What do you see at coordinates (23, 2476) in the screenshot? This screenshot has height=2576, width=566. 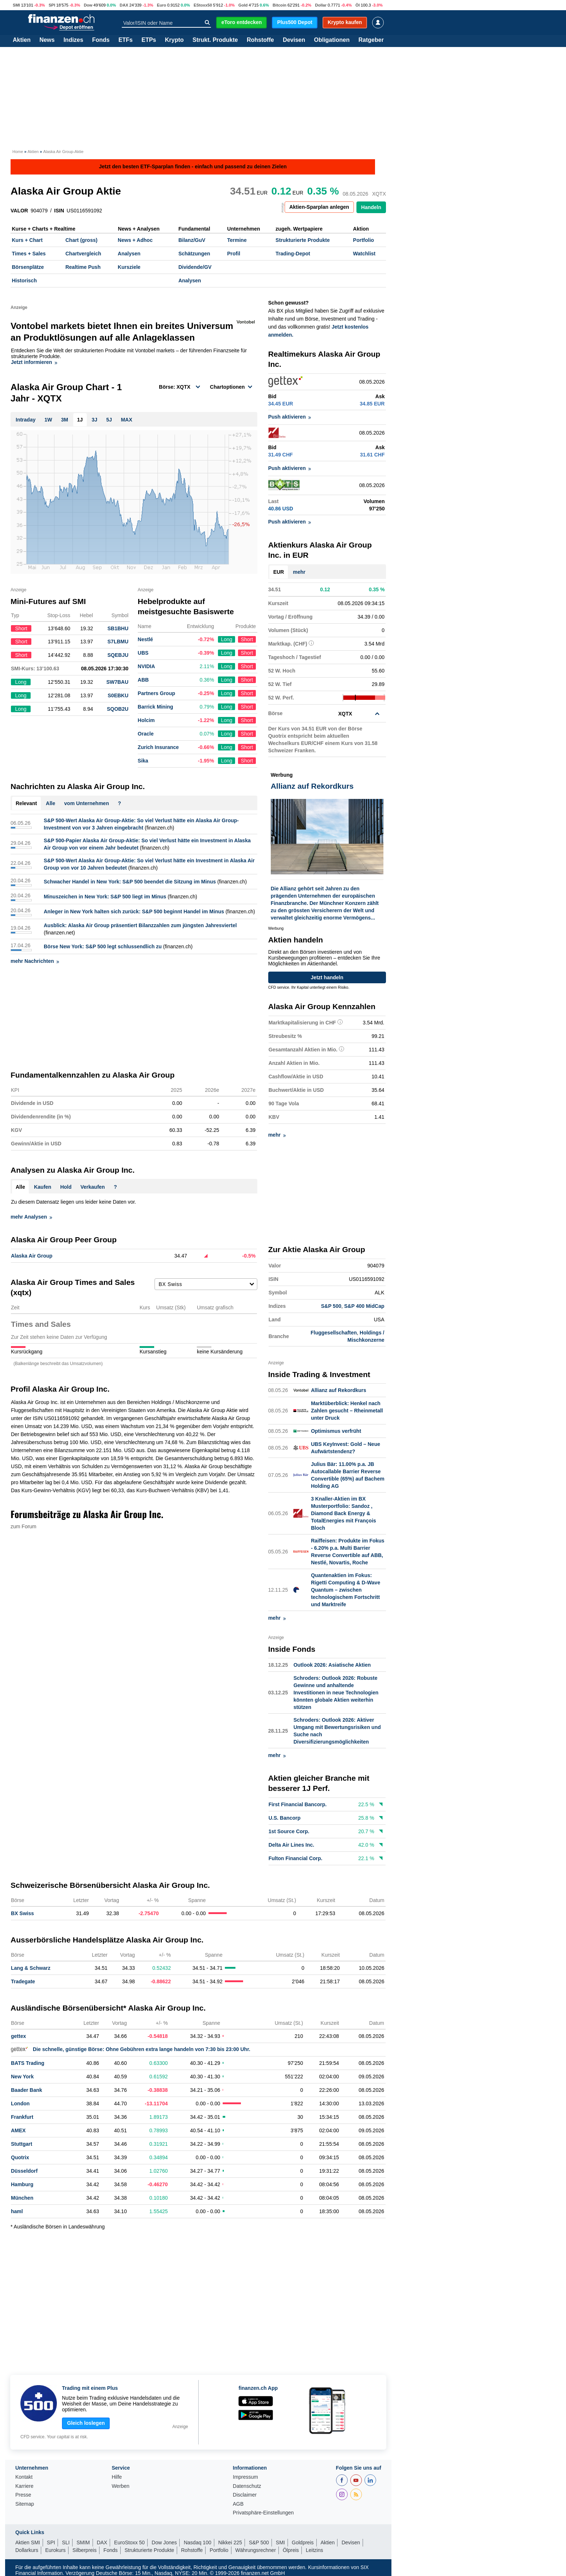 I see `Kontakt` at bounding box center [23, 2476].